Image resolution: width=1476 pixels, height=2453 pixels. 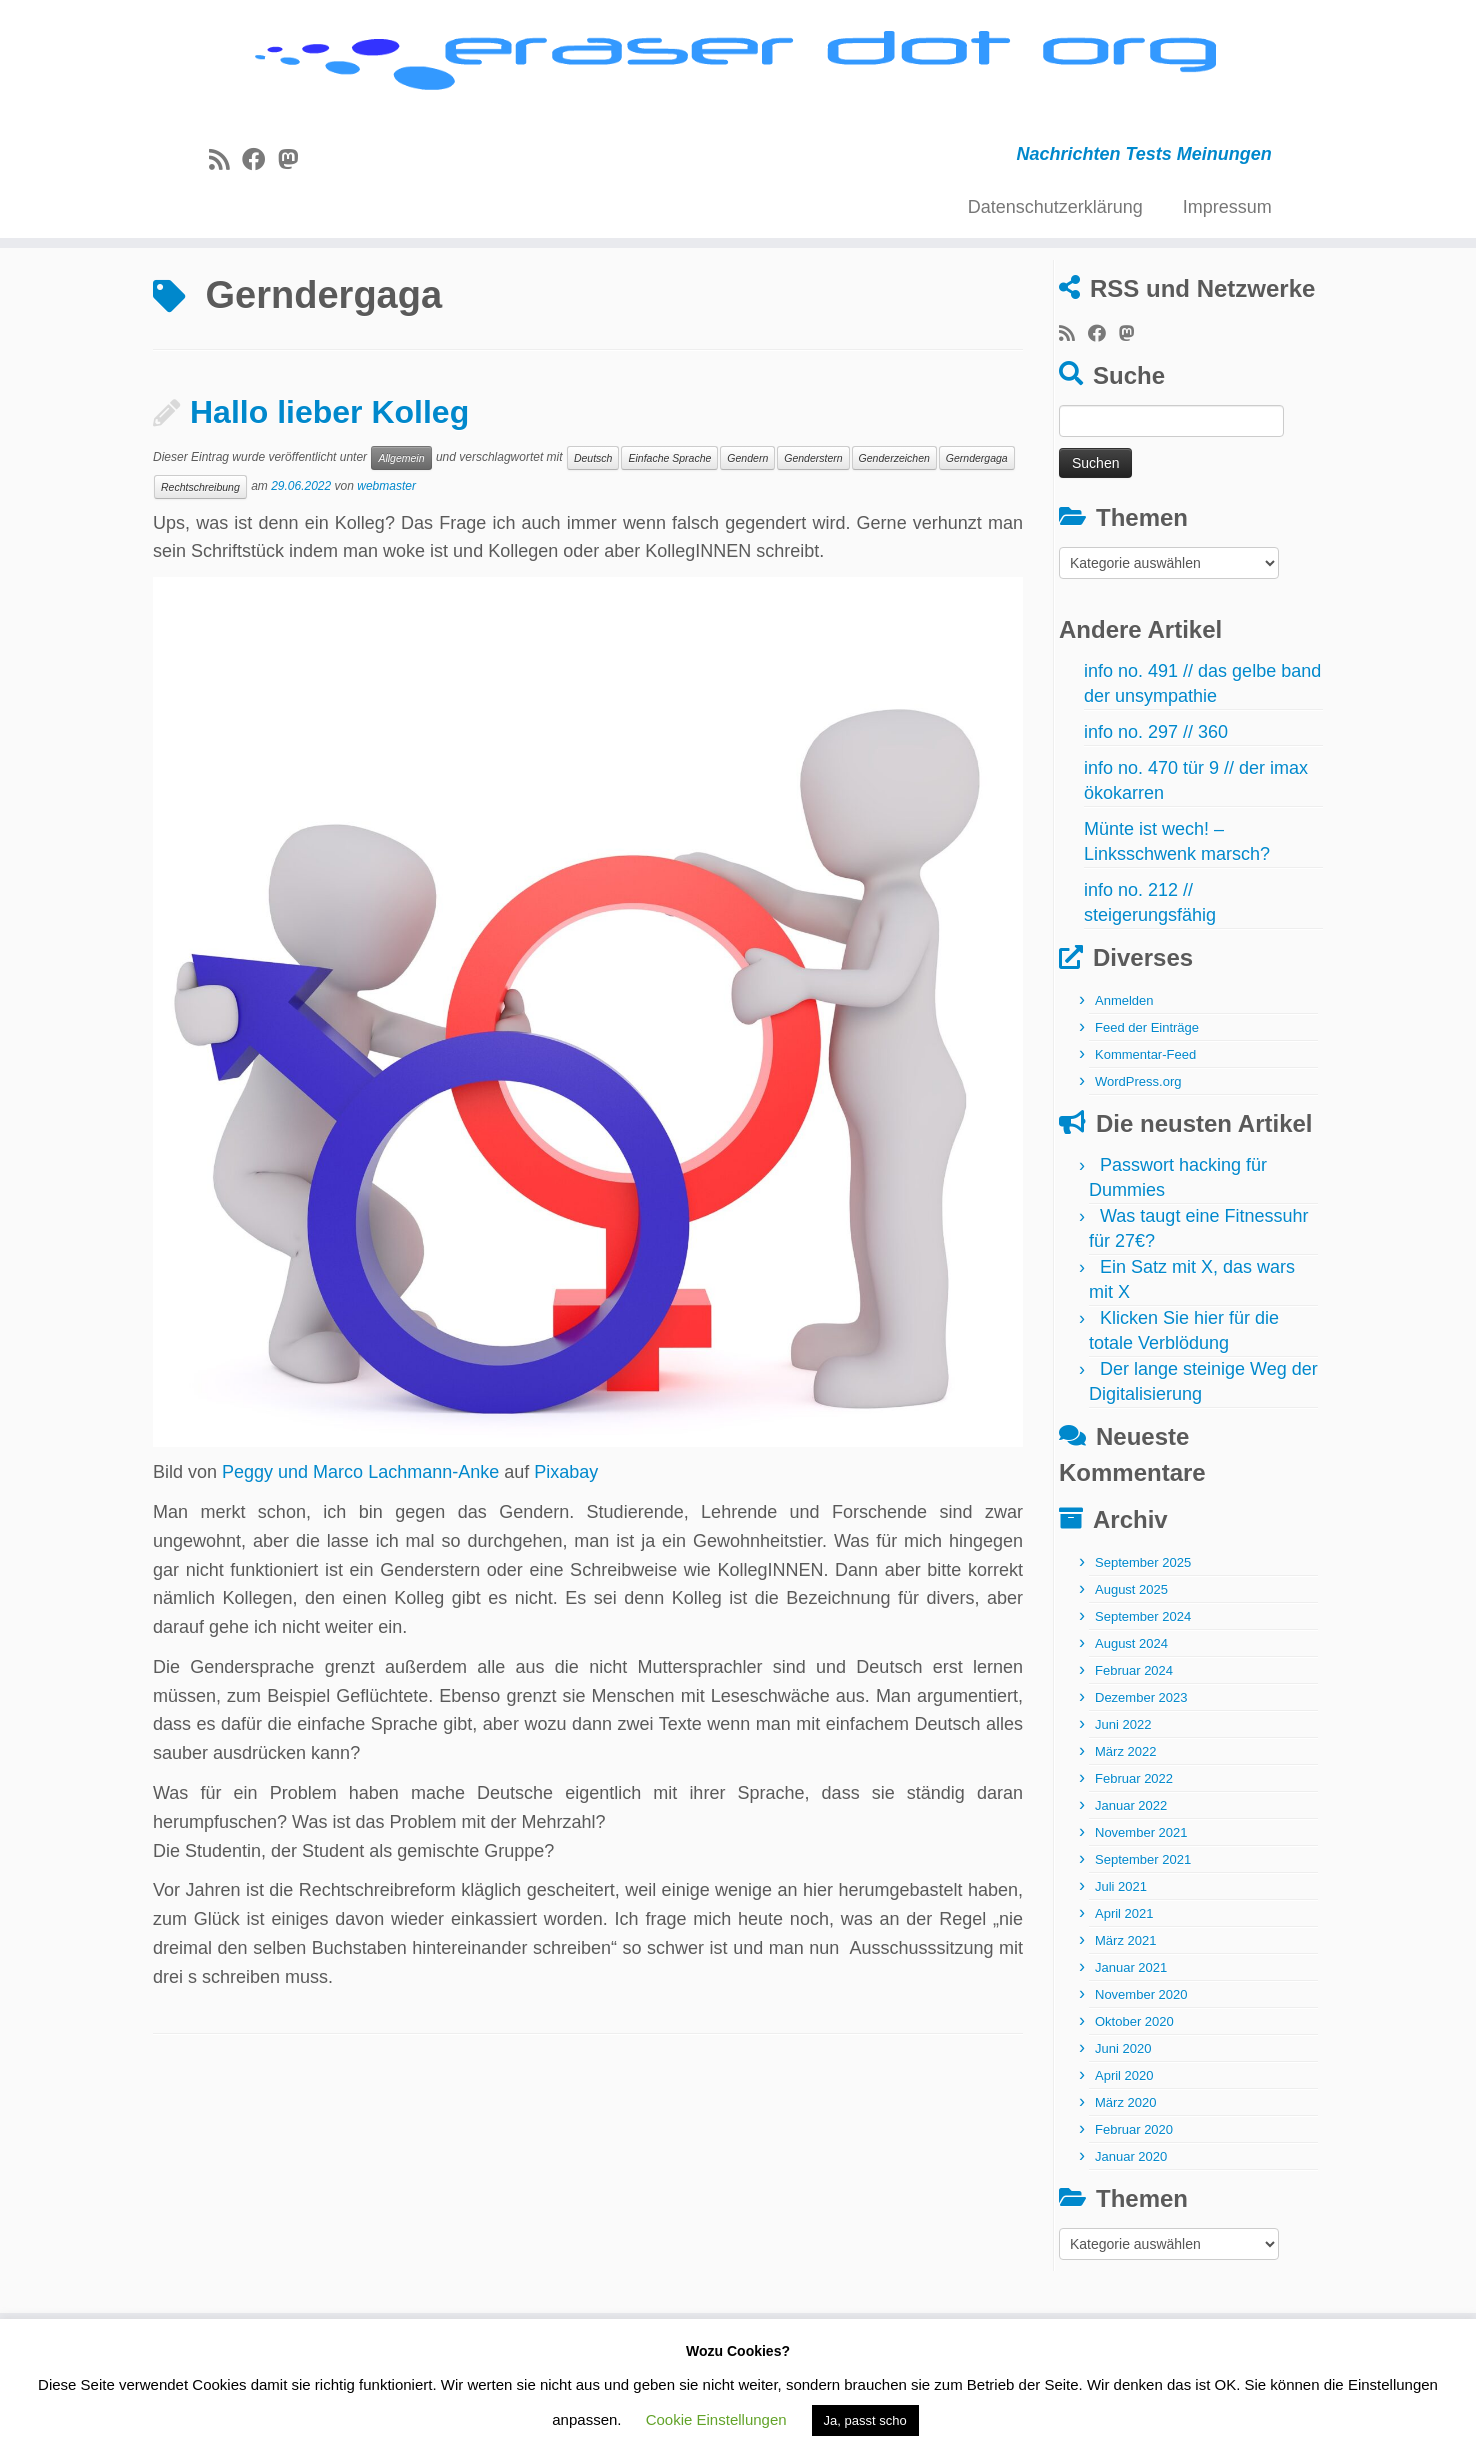 What do you see at coordinates (260, 186) in the screenshot?
I see `[Bei Facebook folgen]` at bounding box center [260, 186].